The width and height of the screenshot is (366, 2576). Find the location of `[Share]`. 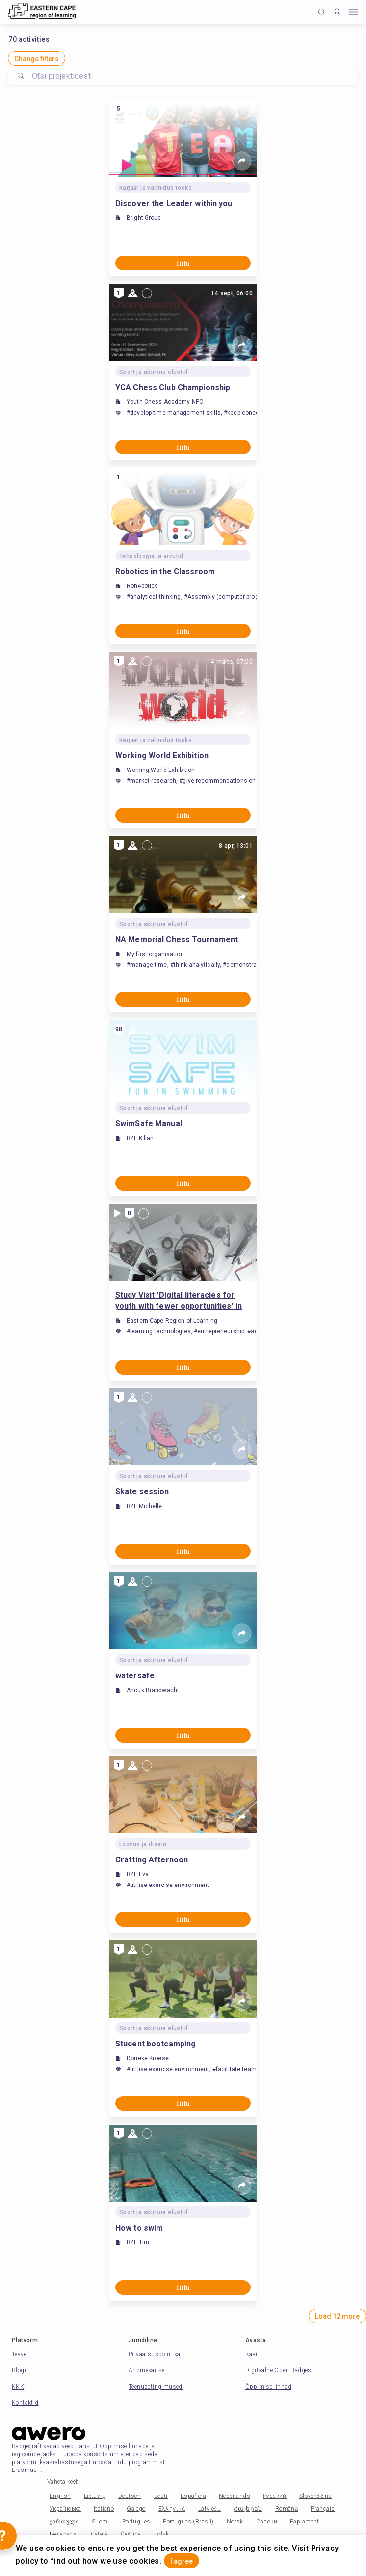

[Share] is located at coordinates (242, 161).